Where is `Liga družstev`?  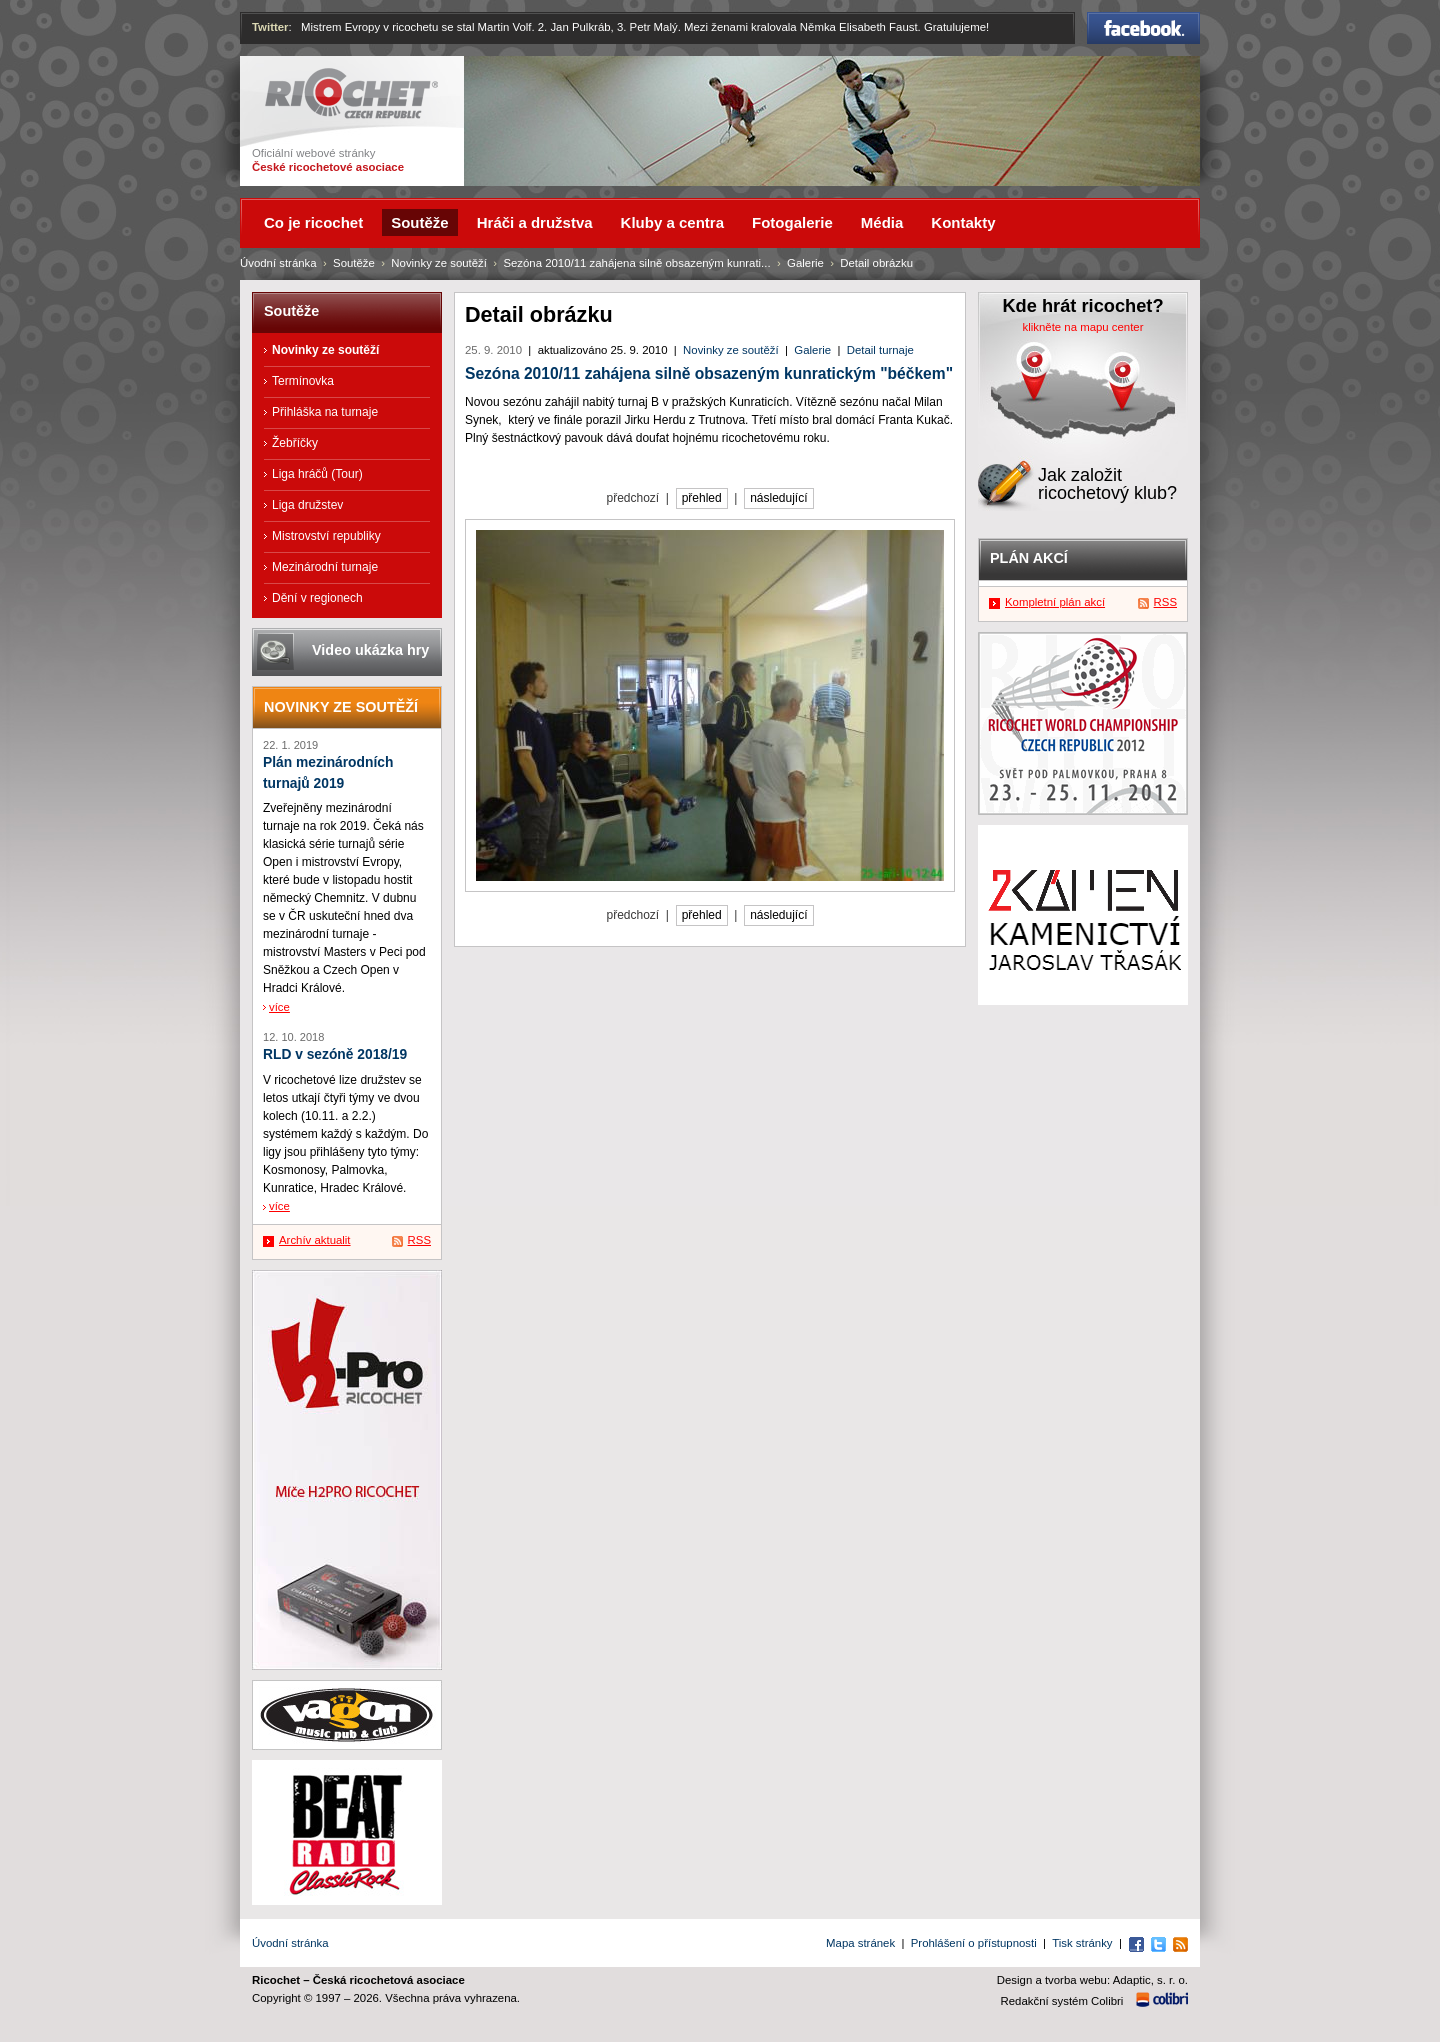
Liga družstev is located at coordinates (307, 505).